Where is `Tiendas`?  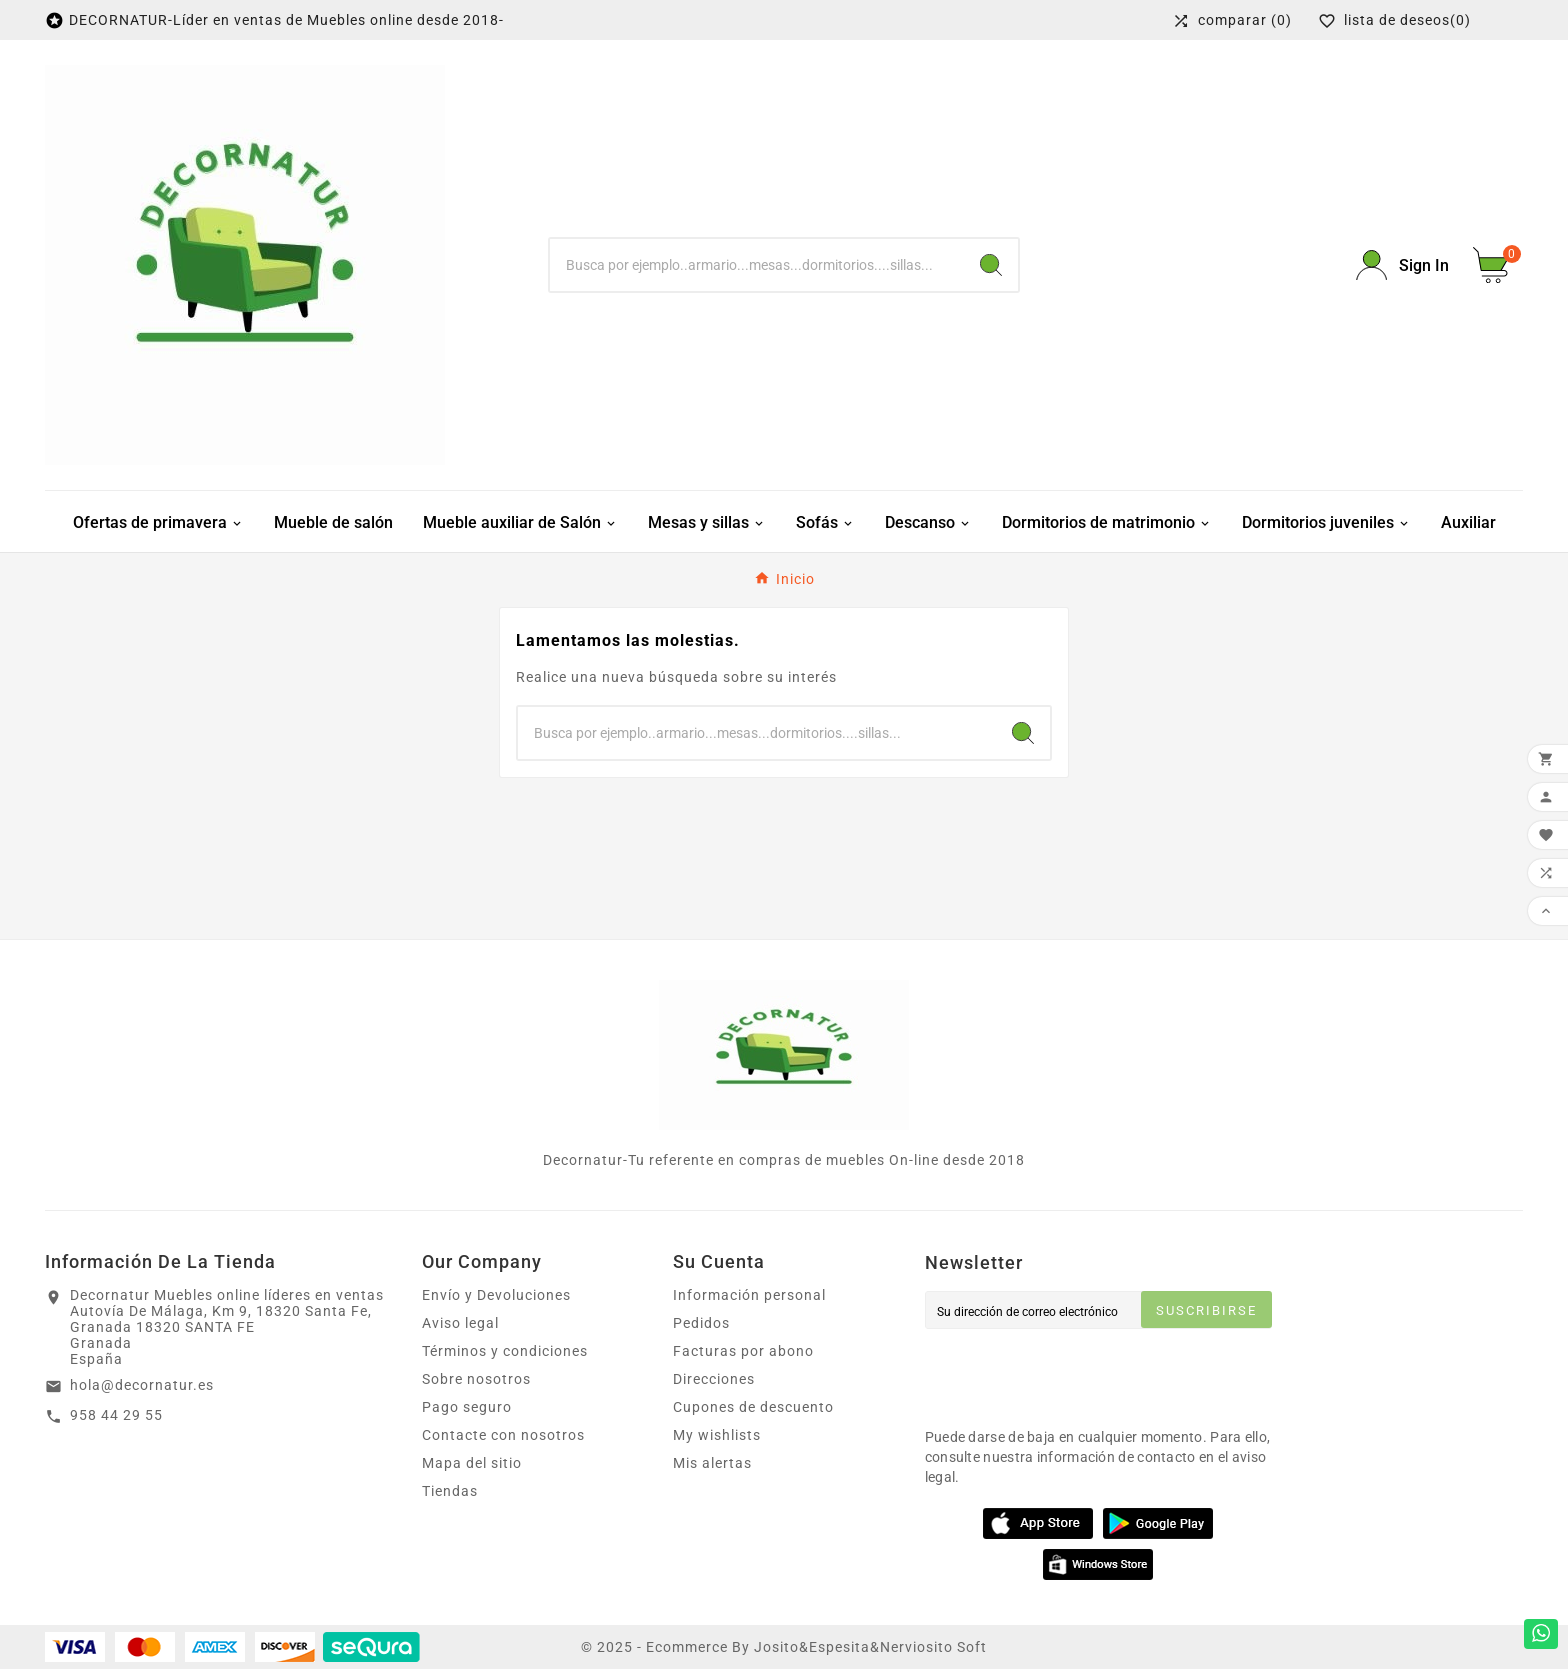
Tiendas is located at coordinates (450, 1491).